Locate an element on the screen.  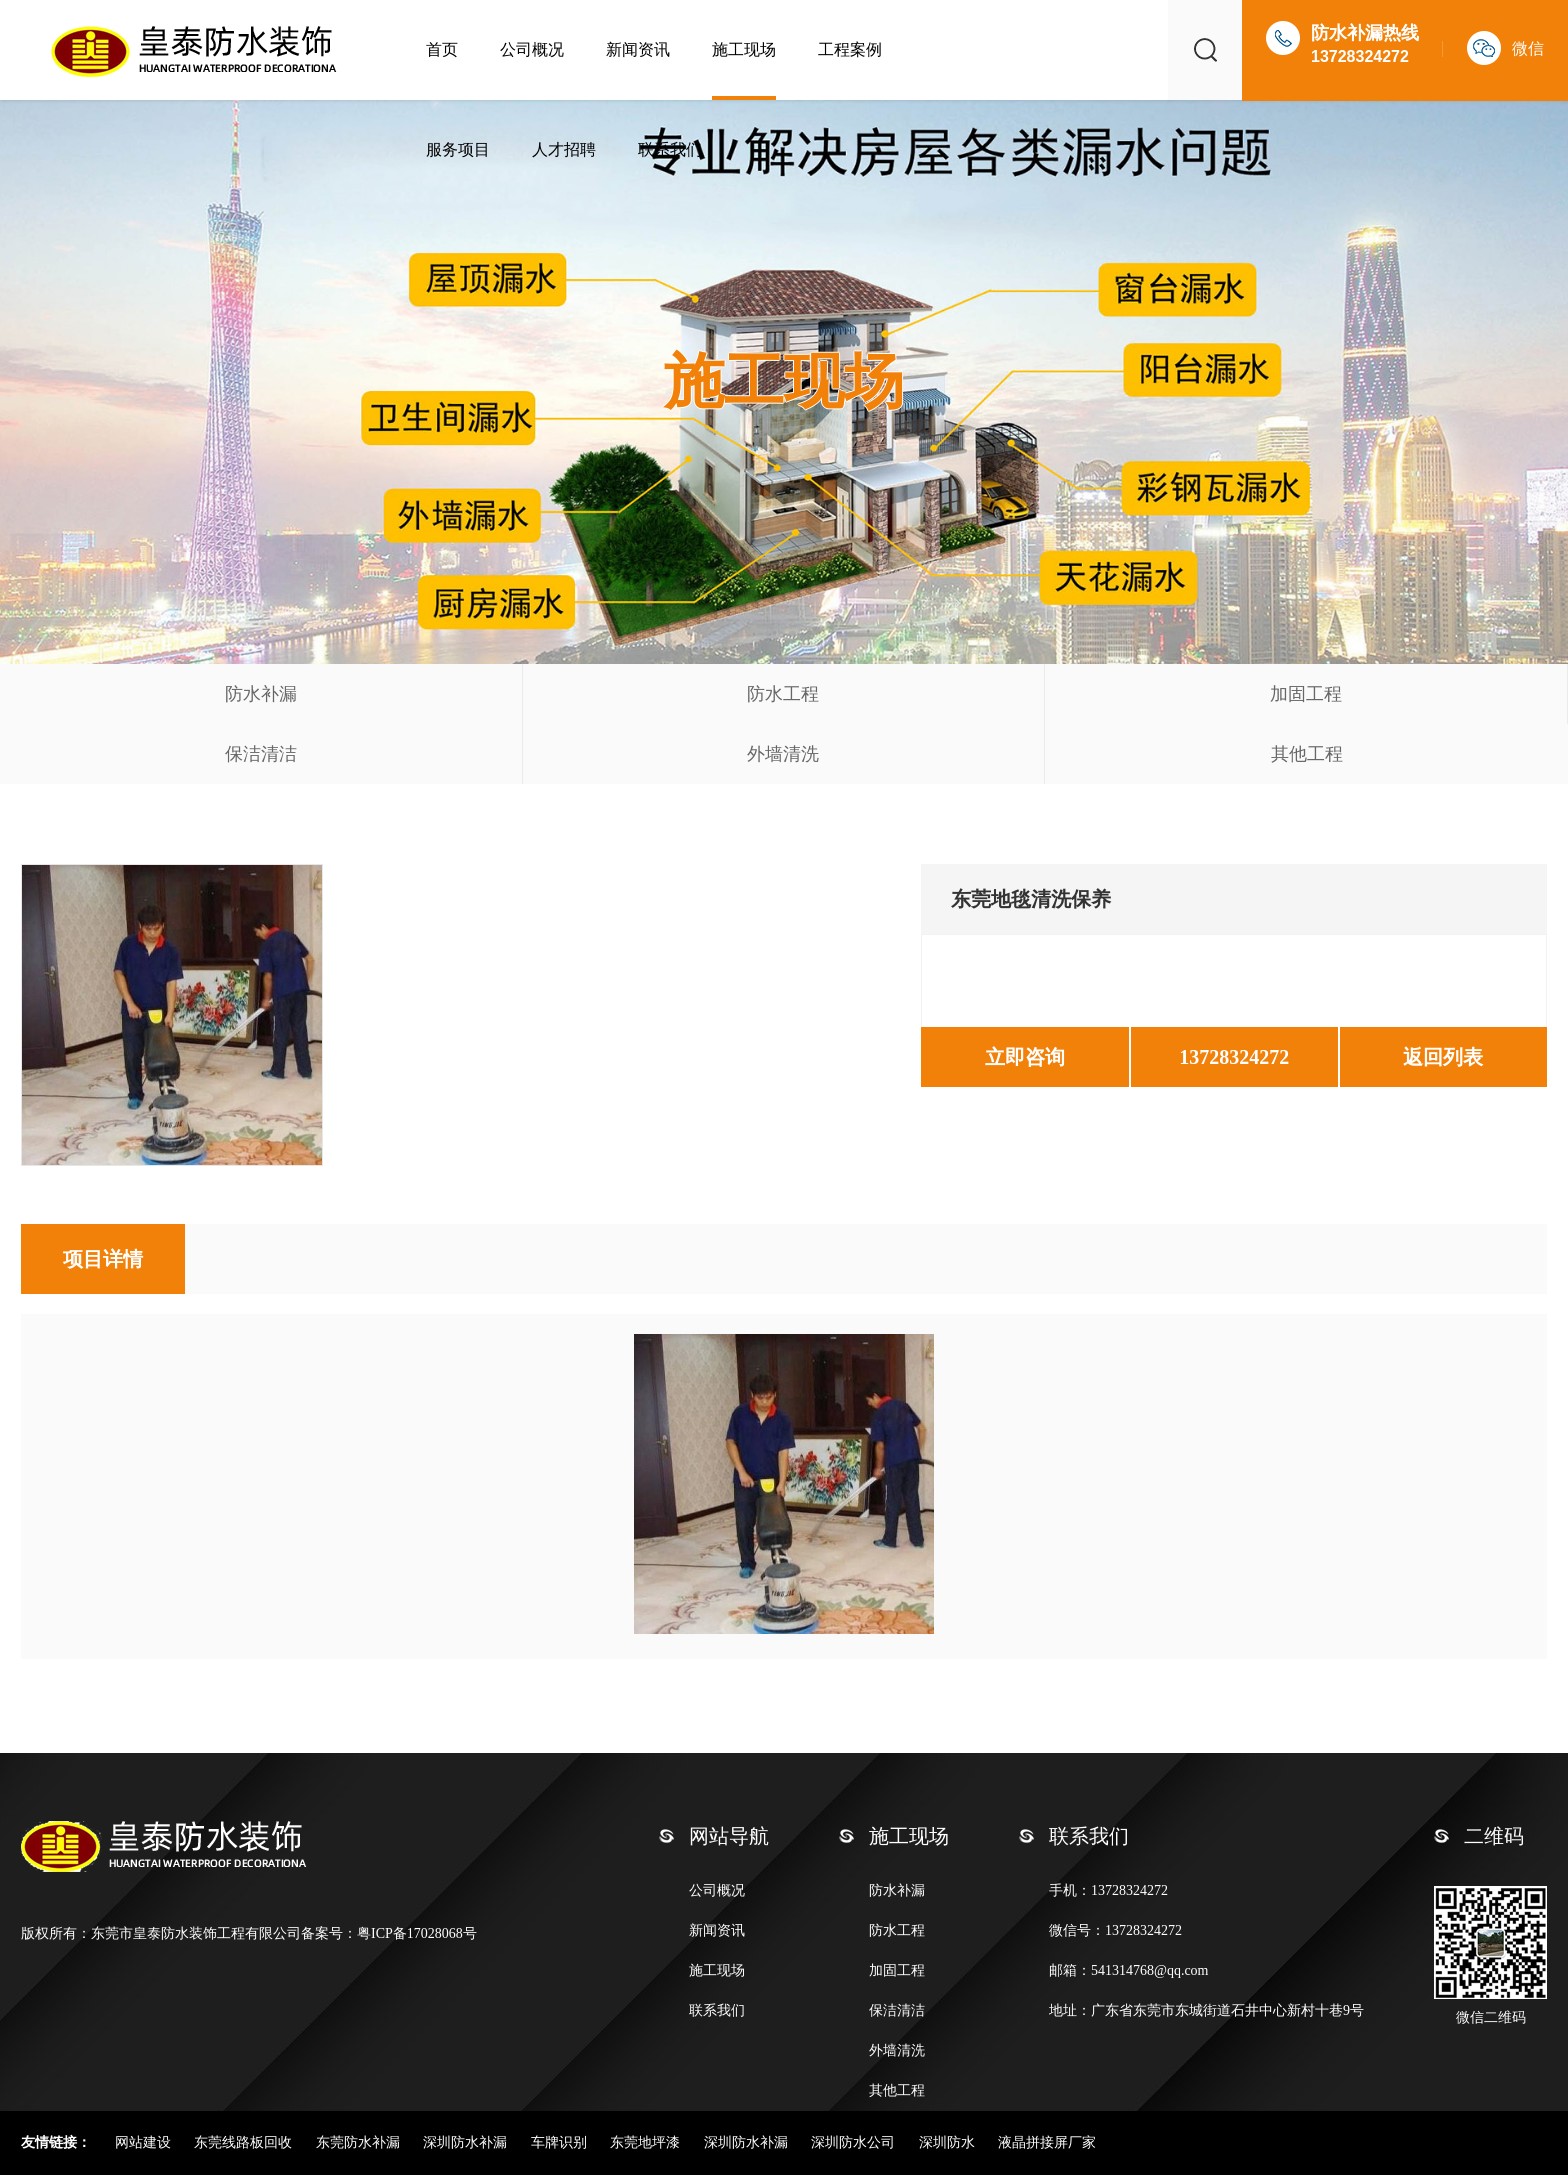
其他工程 is located at coordinates (1307, 754).